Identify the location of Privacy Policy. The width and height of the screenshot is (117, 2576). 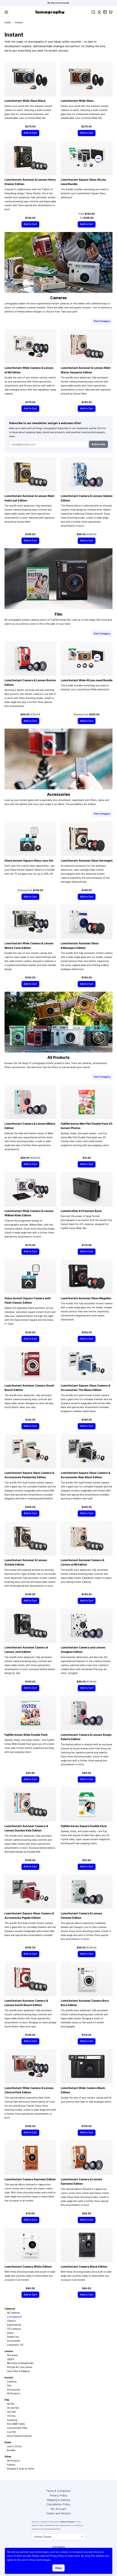
(58, 2495).